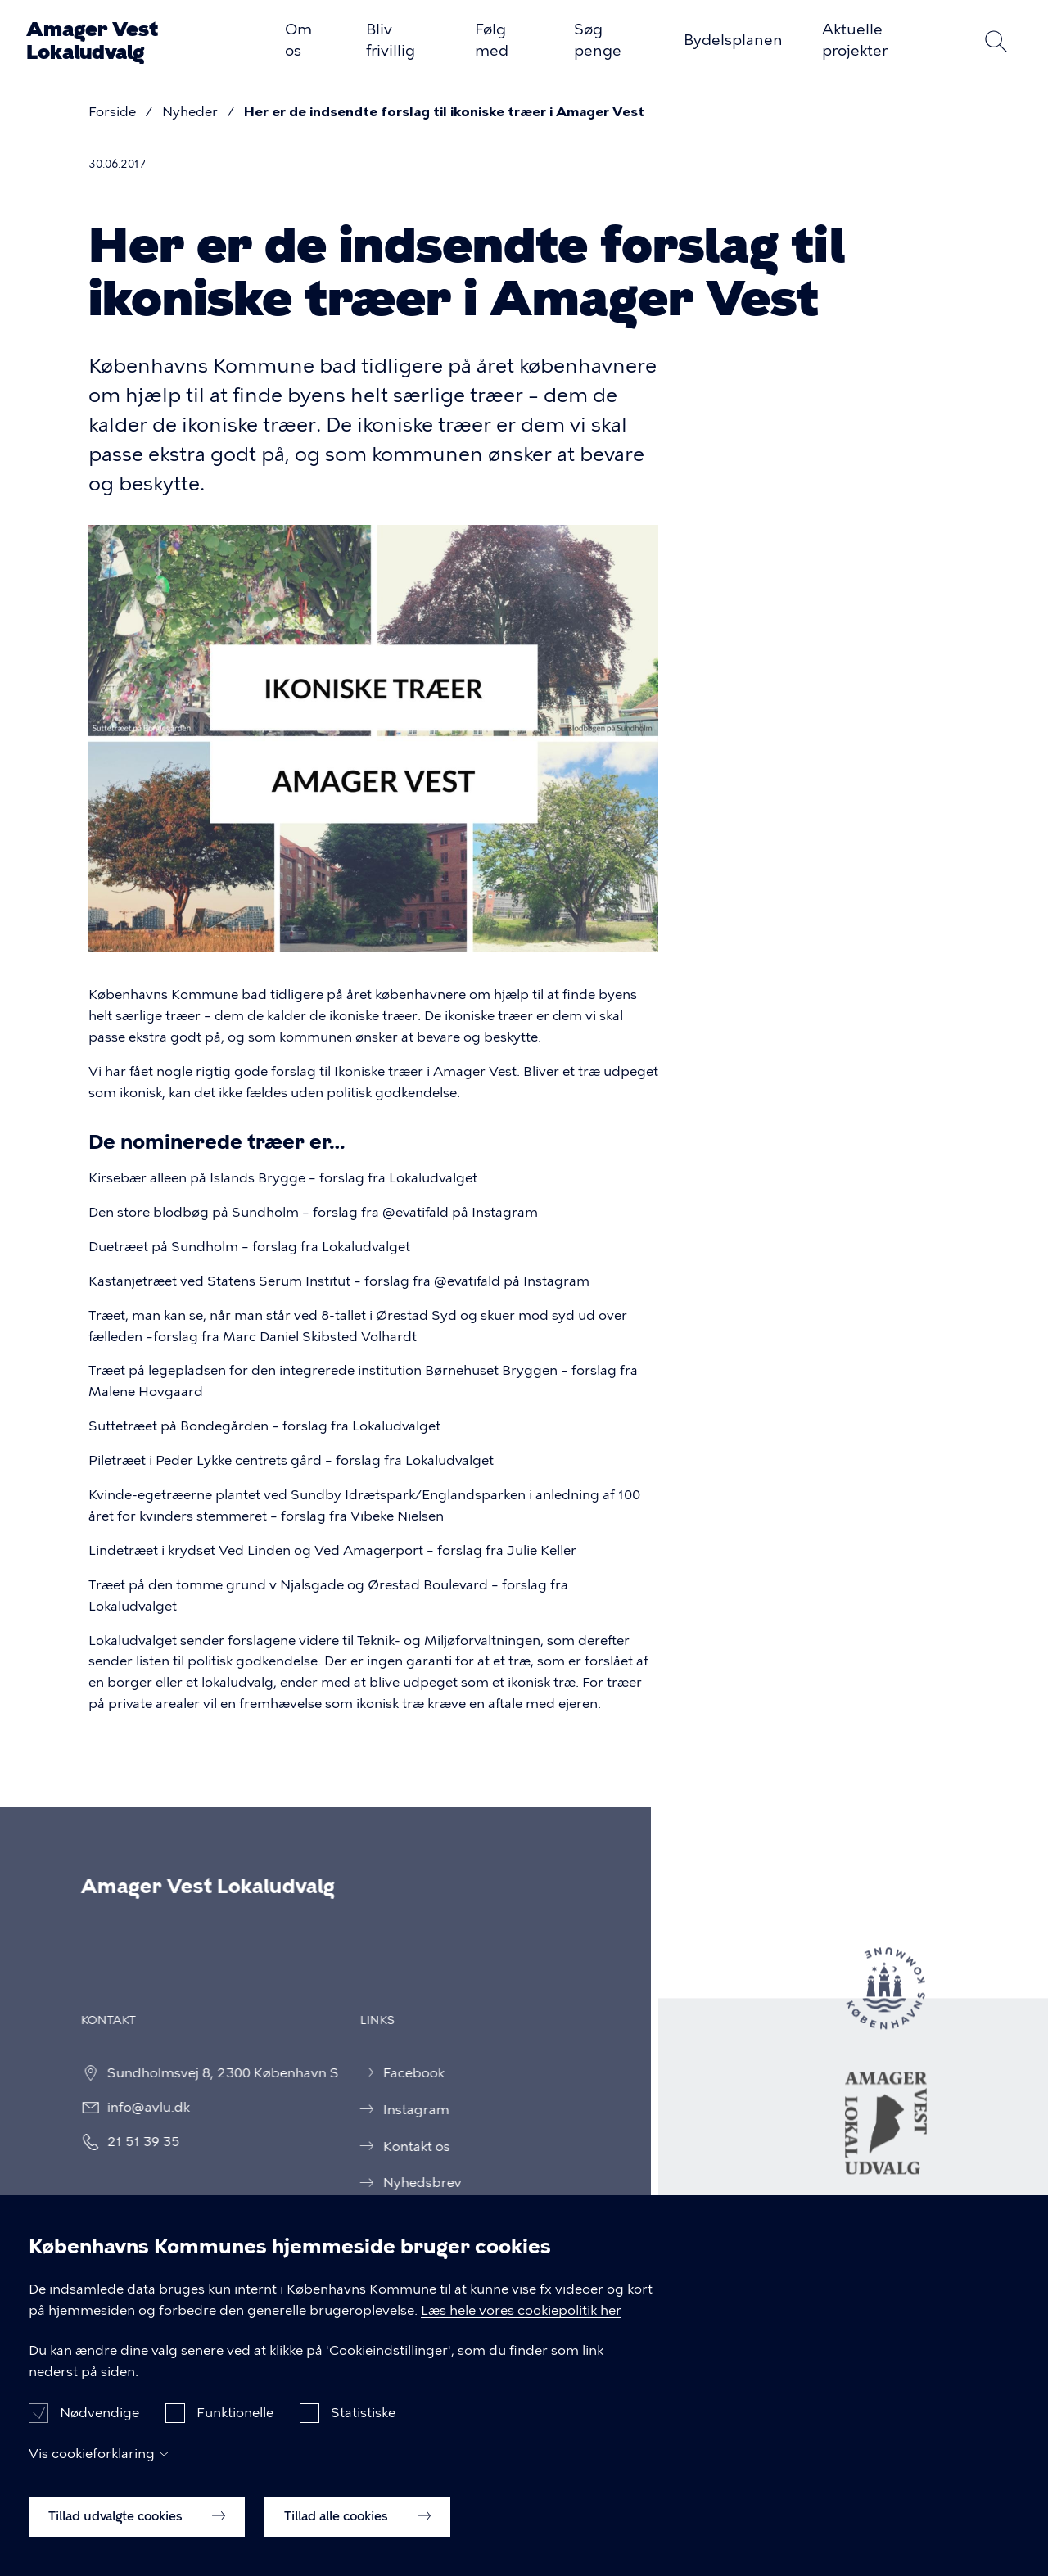  Describe the element at coordinates (128, 2141) in the screenshot. I see `21 51 39 35` at that location.